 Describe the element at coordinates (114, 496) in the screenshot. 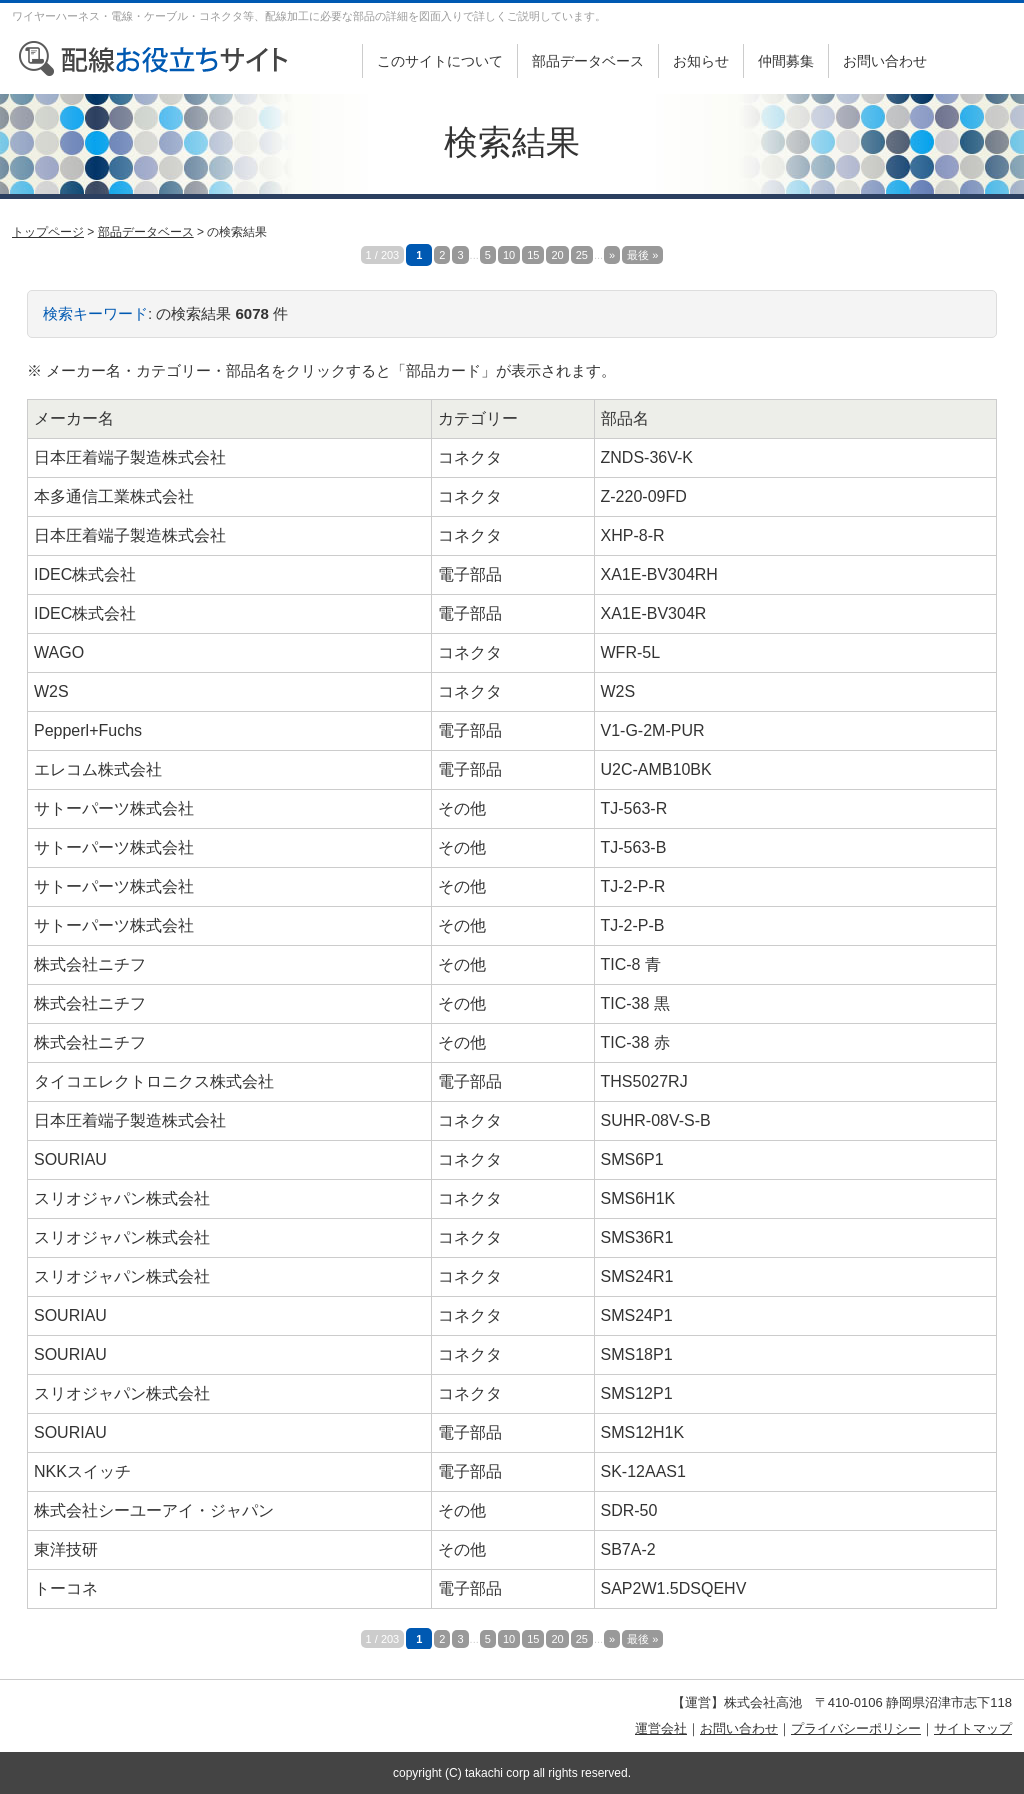

I see `本多通信工業株式会社` at that location.